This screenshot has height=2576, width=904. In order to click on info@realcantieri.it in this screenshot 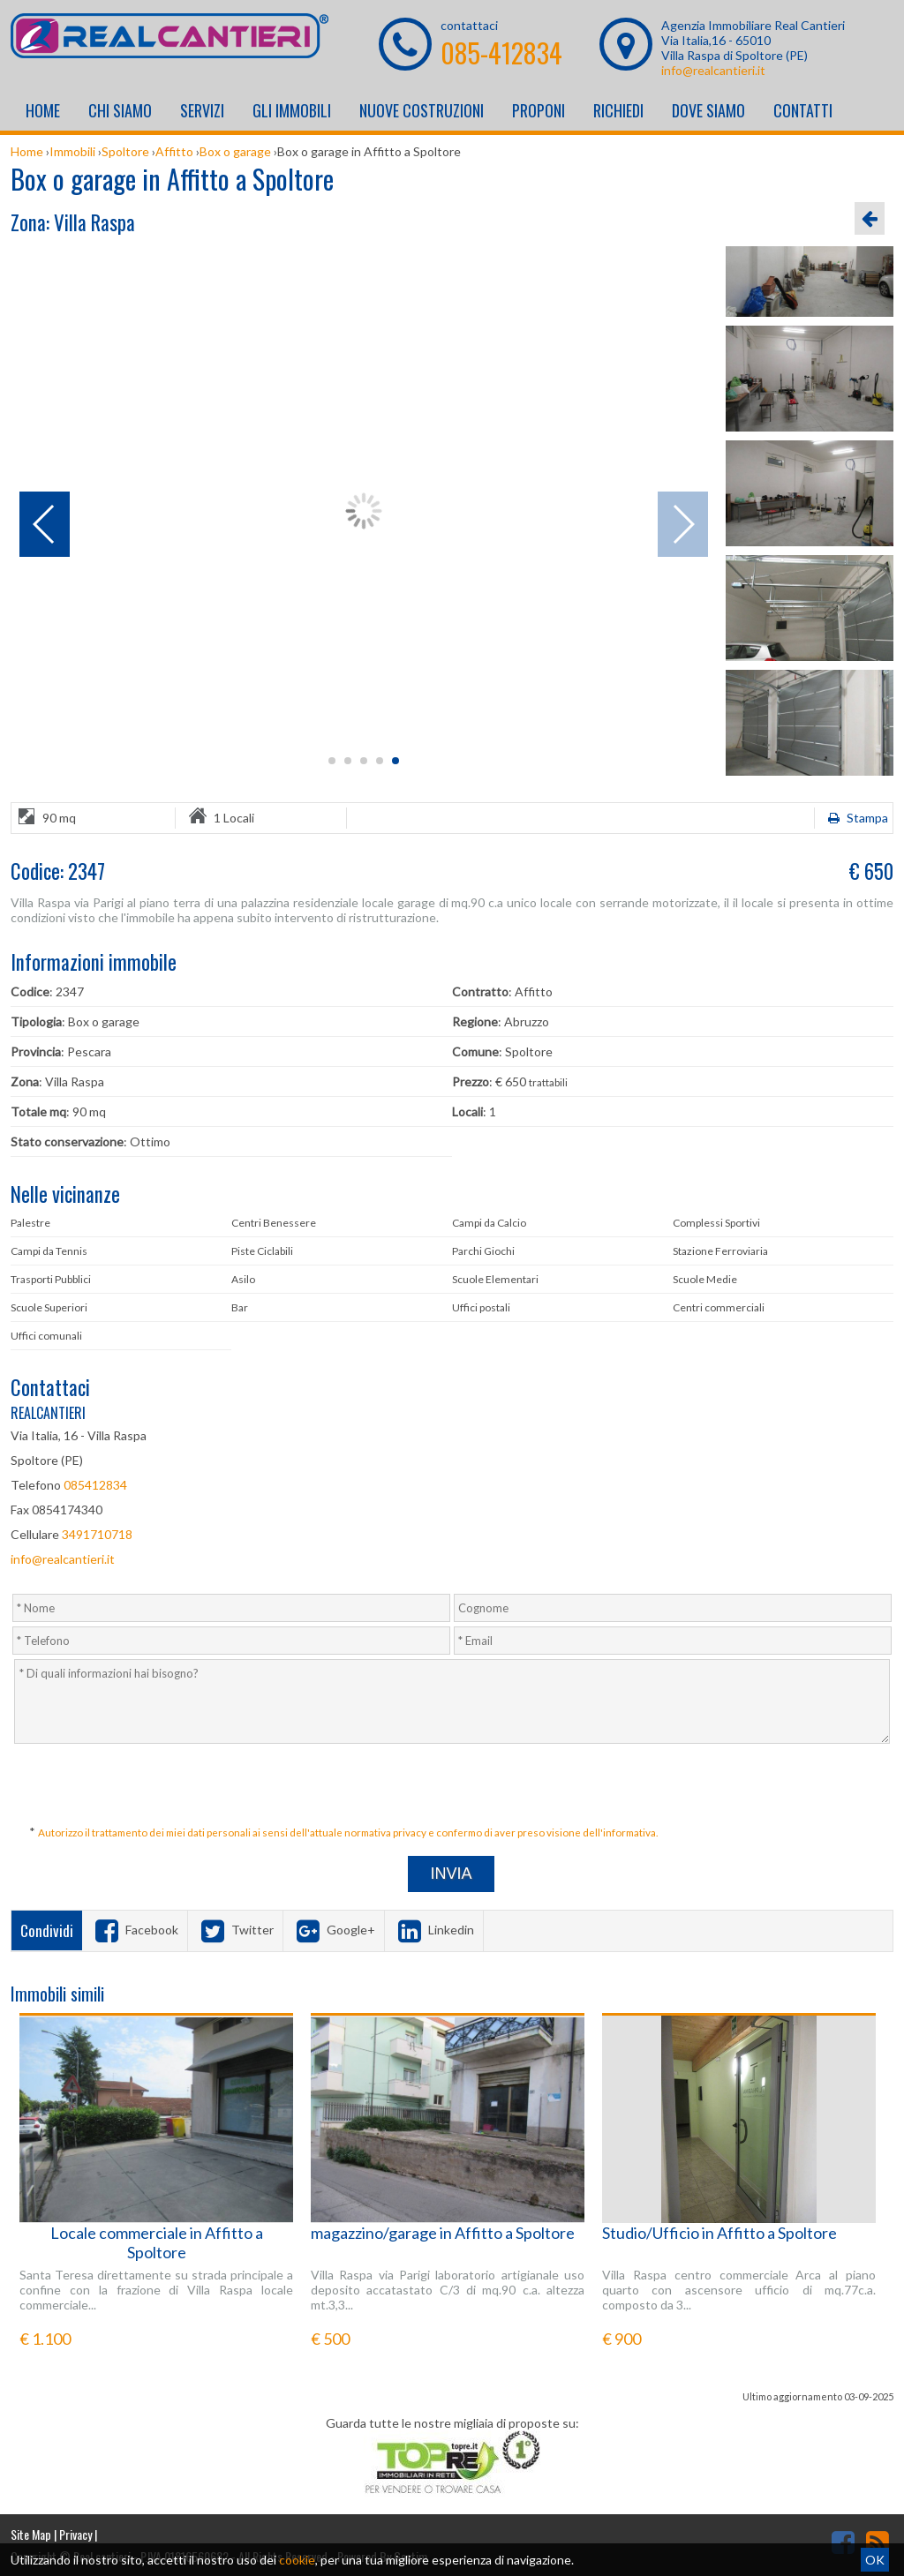, I will do `click(713, 70)`.